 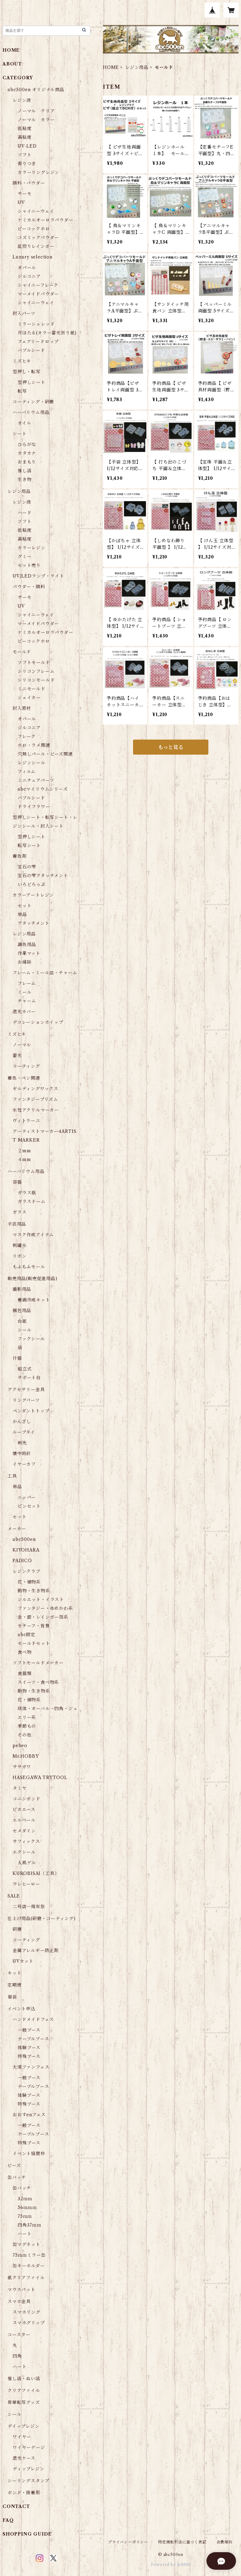 I want to click on ガラス, so click(x=19, y=1212).